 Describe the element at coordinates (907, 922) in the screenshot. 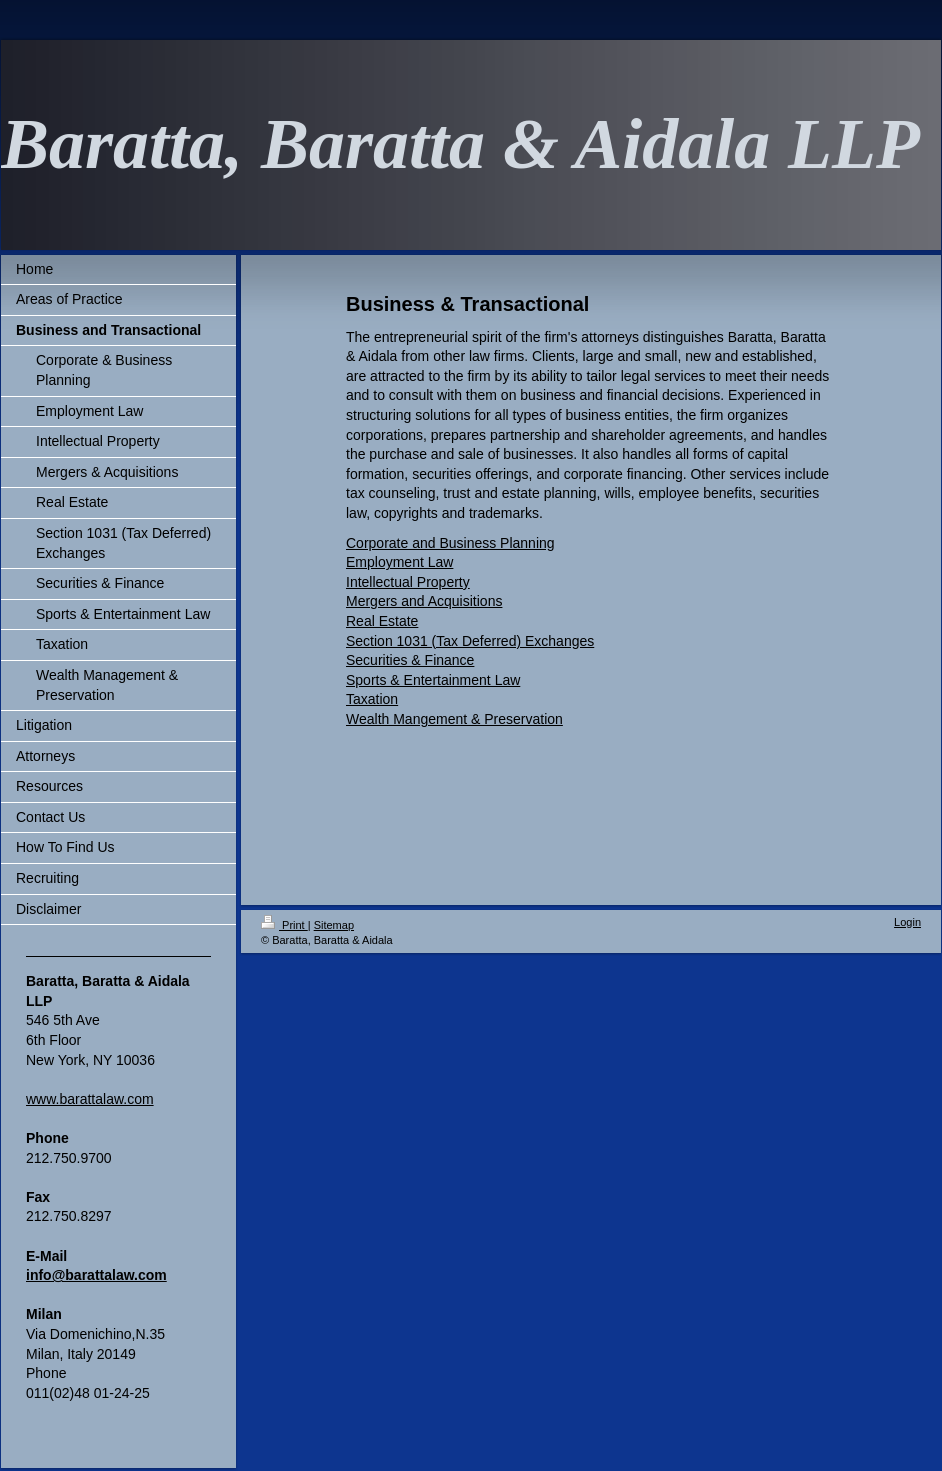

I see `Login` at that location.